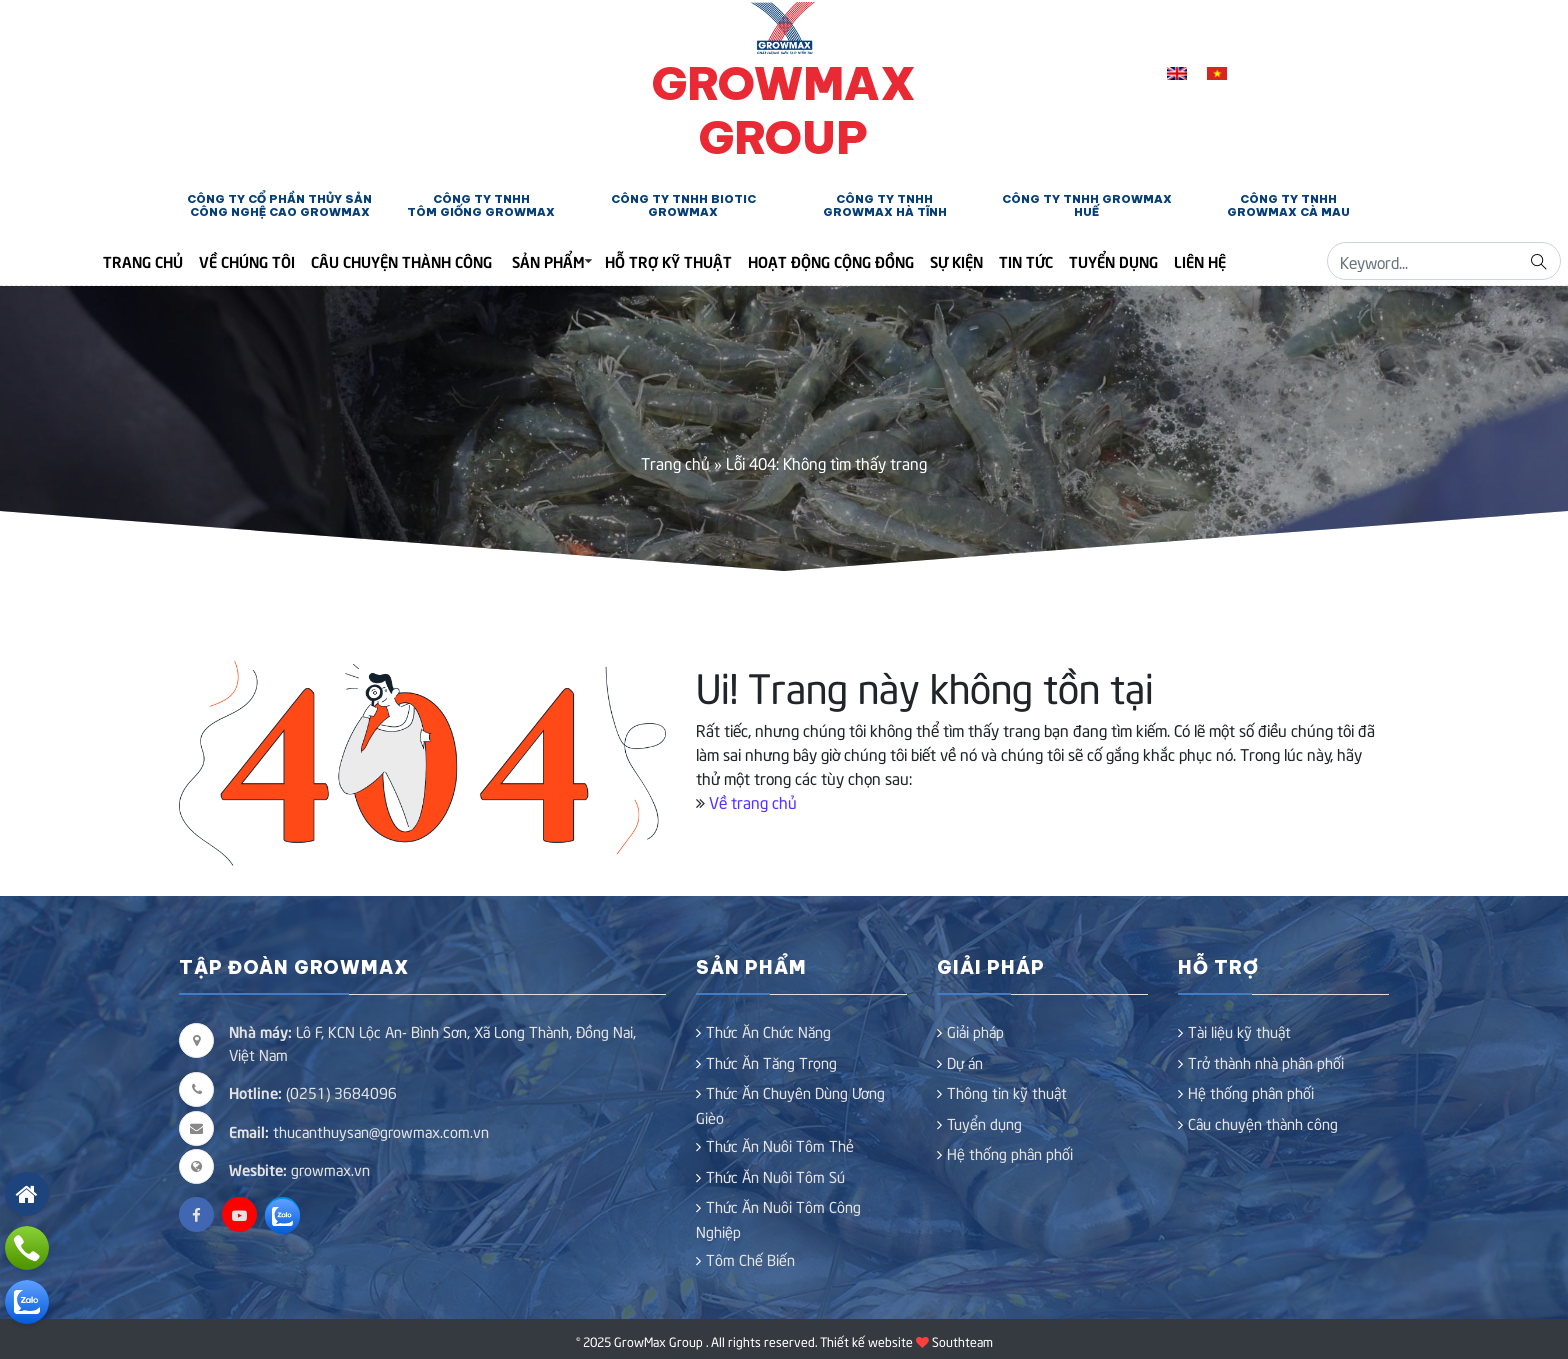  I want to click on Thức Ăn Tăng Trọng, so click(771, 1062).